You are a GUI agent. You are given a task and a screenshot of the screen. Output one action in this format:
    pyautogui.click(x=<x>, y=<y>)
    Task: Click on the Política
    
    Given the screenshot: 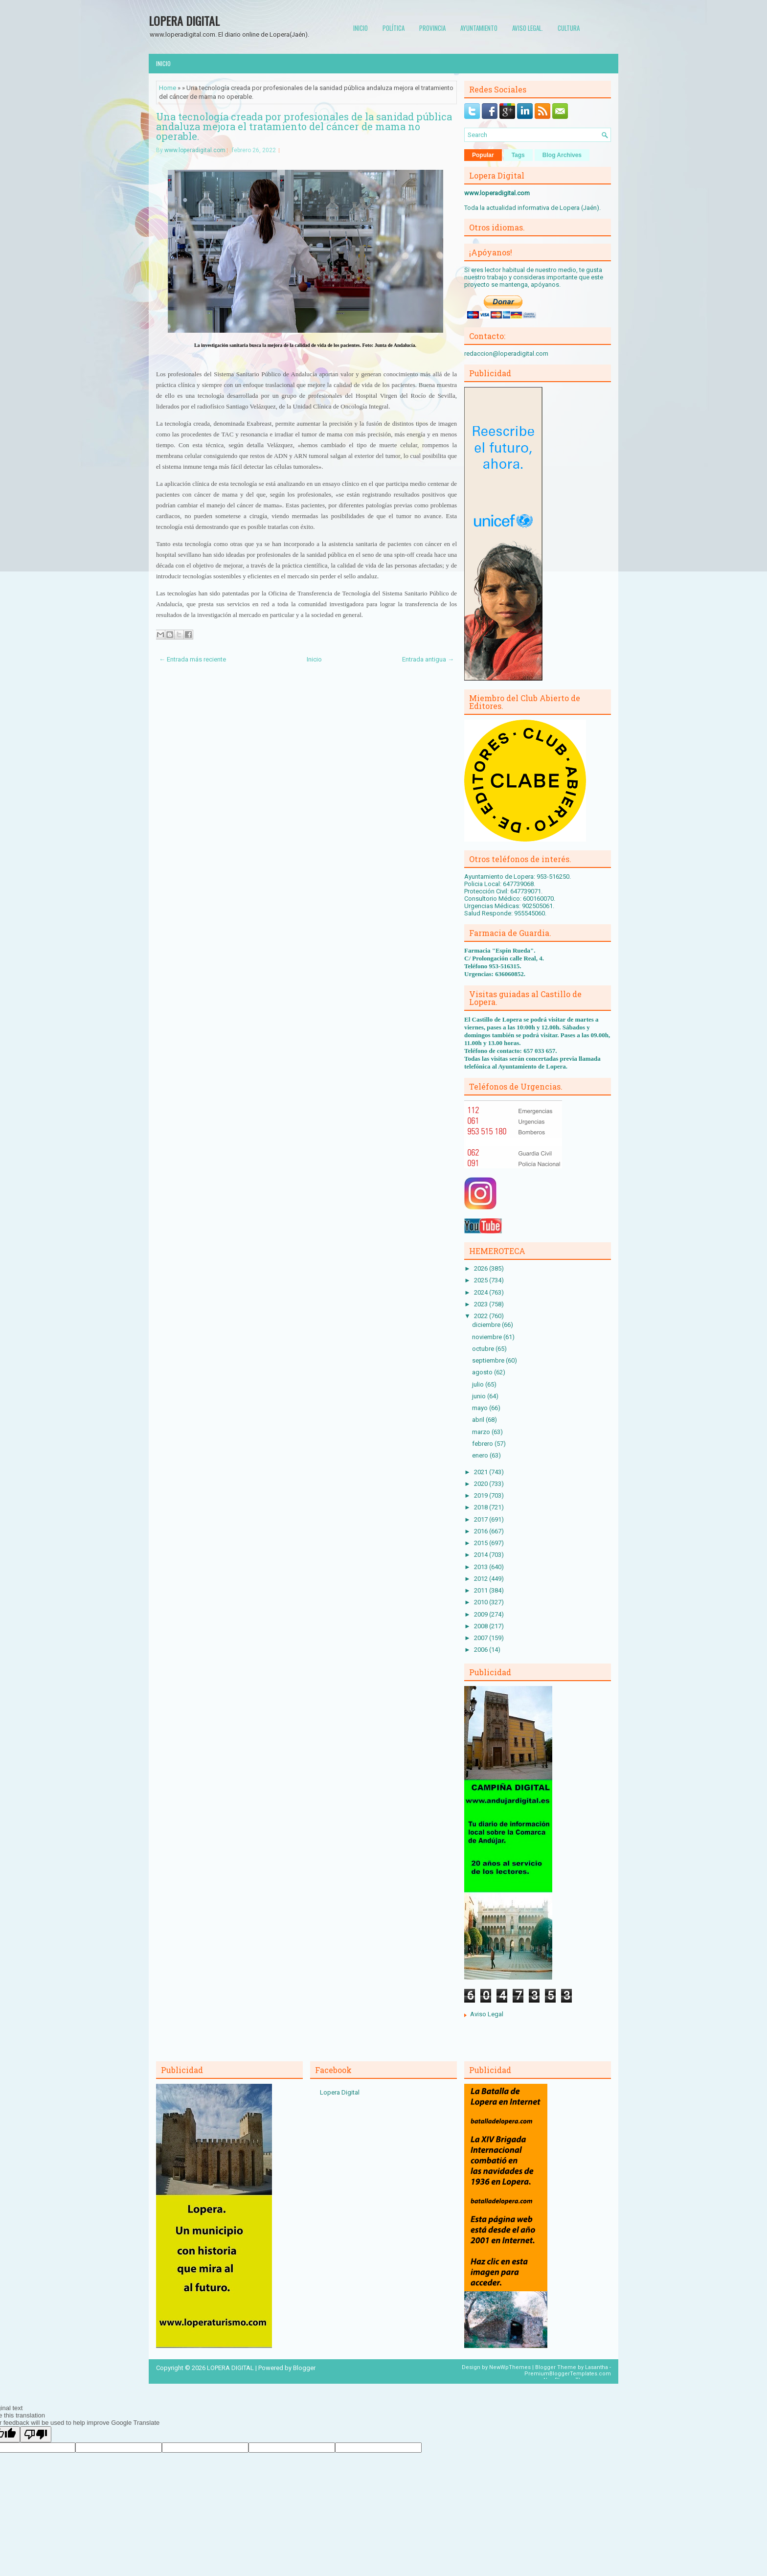 What is the action you would take?
    pyautogui.click(x=394, y=28)
    